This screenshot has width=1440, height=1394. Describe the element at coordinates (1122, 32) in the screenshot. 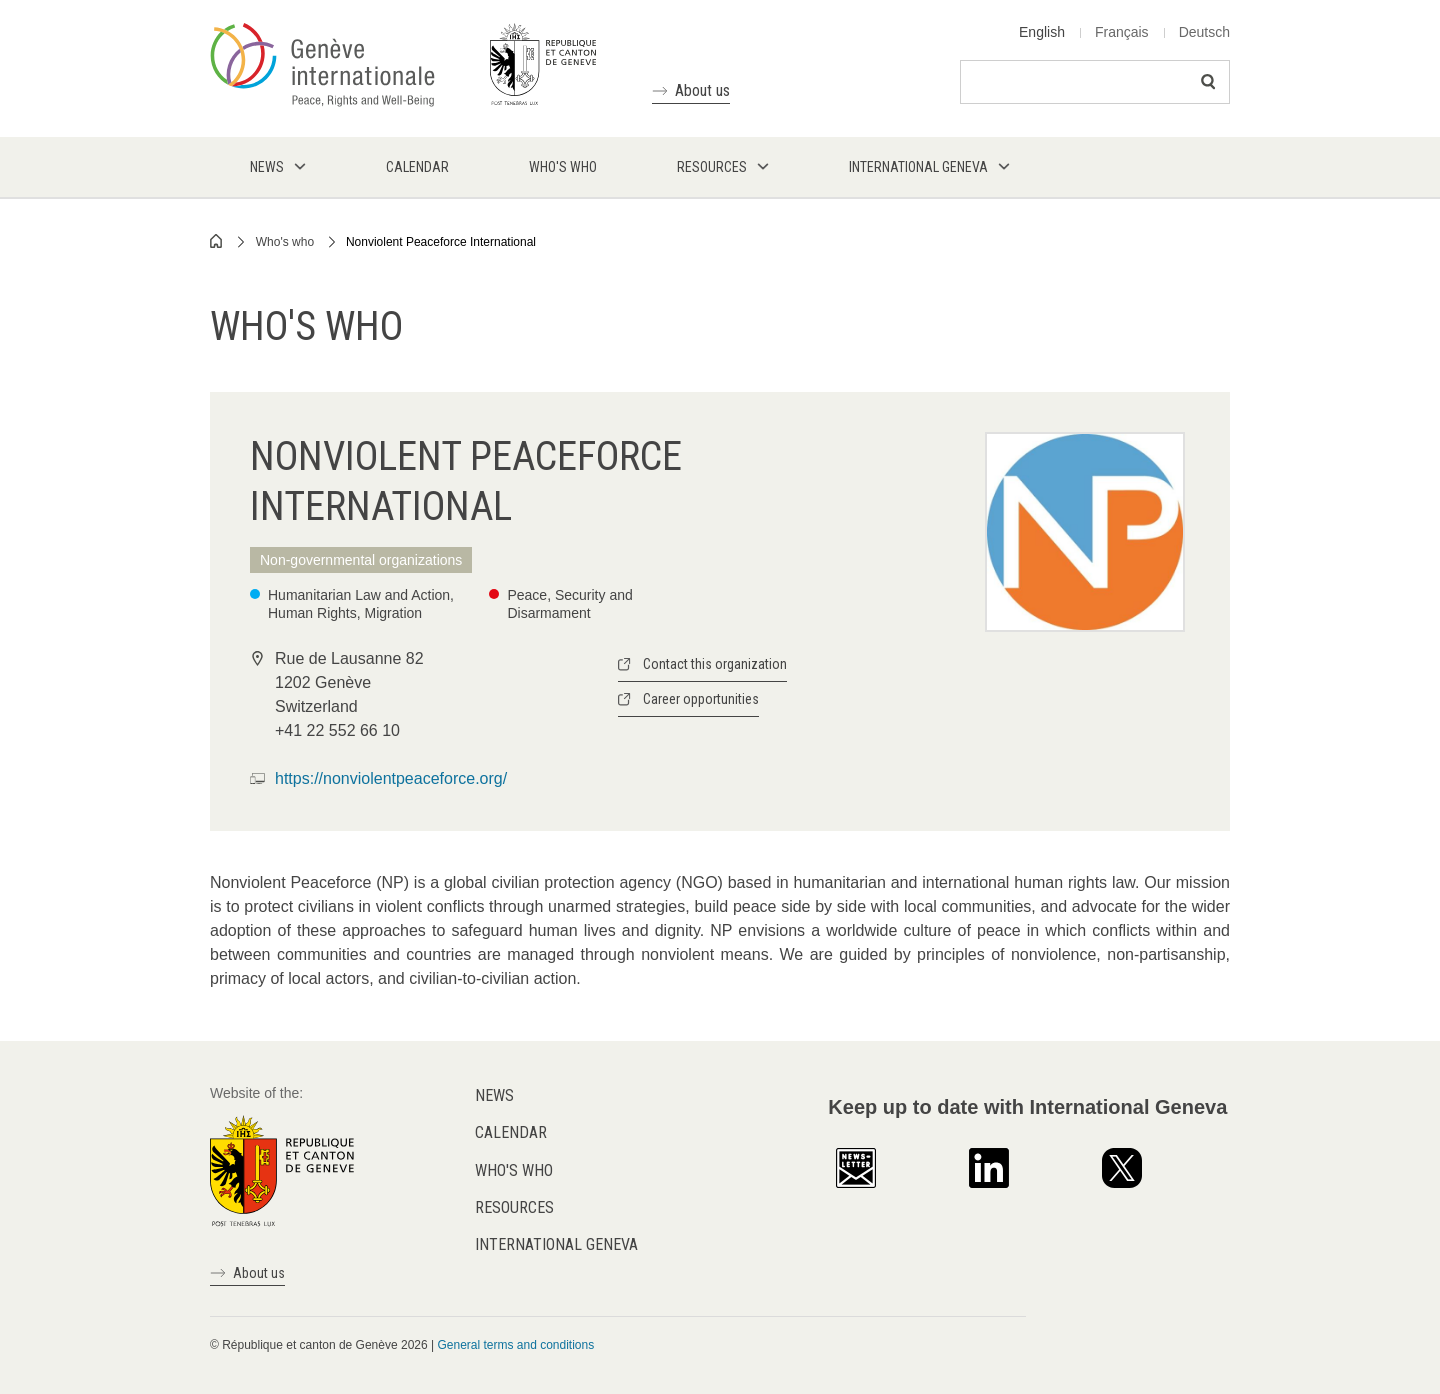

I see `Français` at that location.